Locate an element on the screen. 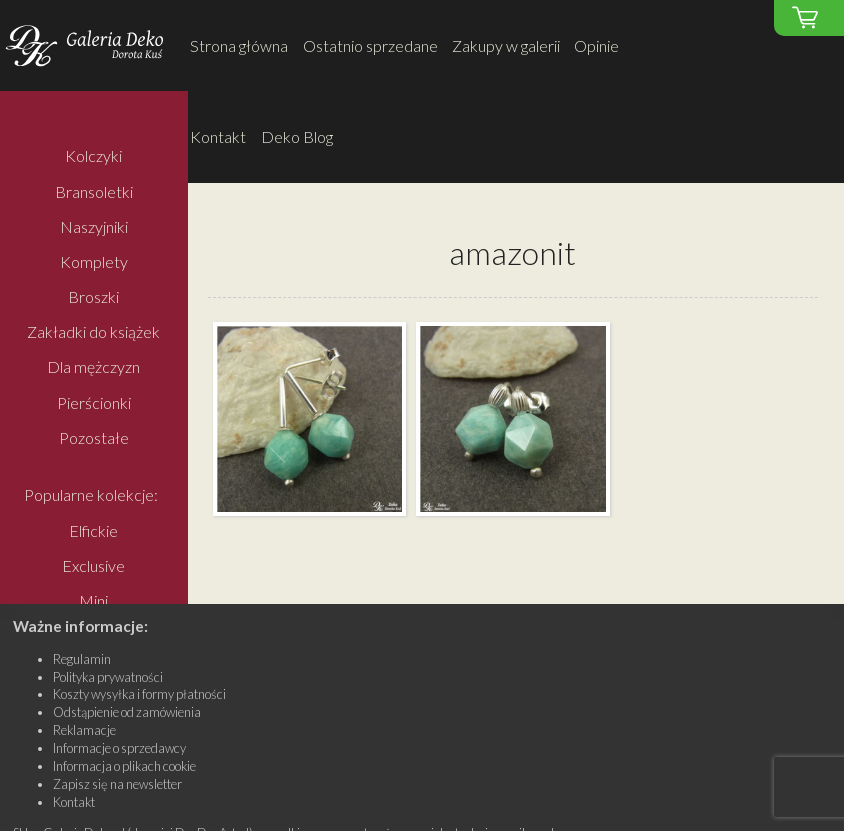  Deko Blog is located at coordinates (297, 136).